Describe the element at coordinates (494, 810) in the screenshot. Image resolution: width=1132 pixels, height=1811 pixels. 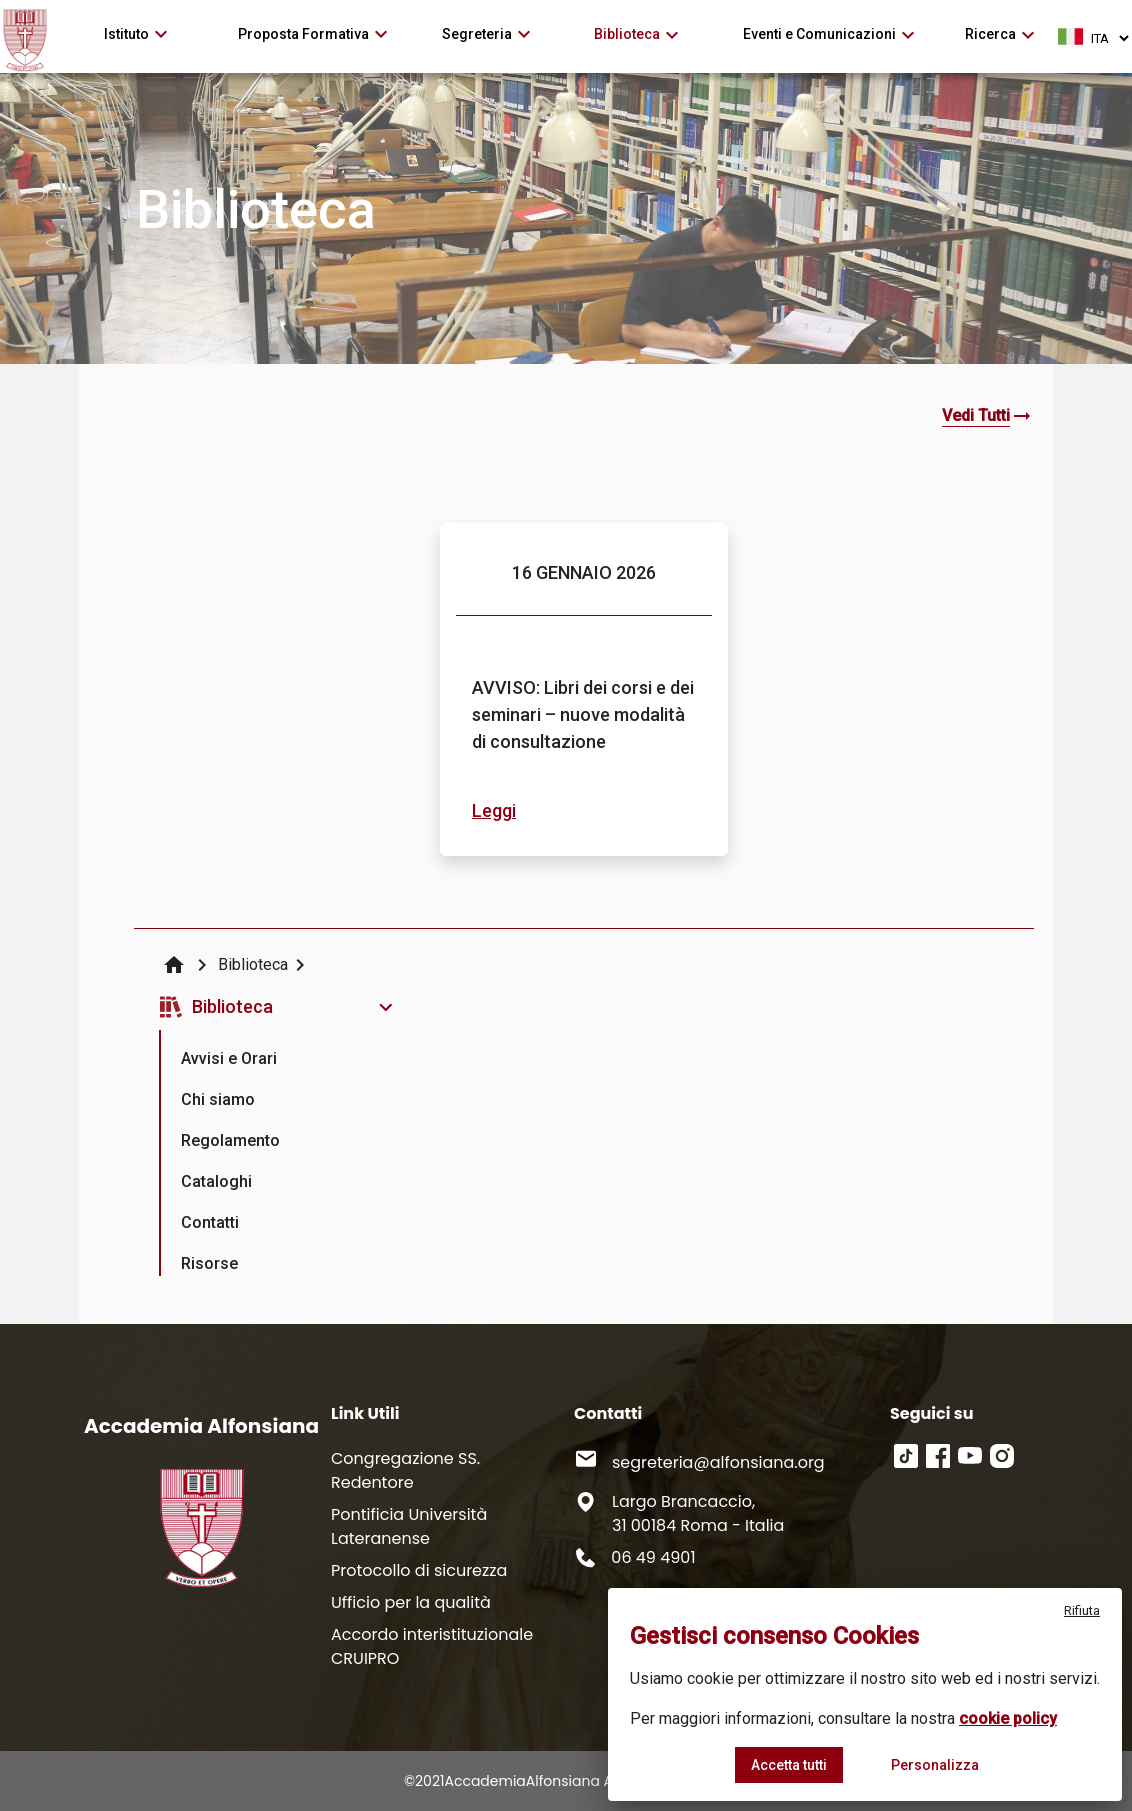
I see `Leggi` at that location.